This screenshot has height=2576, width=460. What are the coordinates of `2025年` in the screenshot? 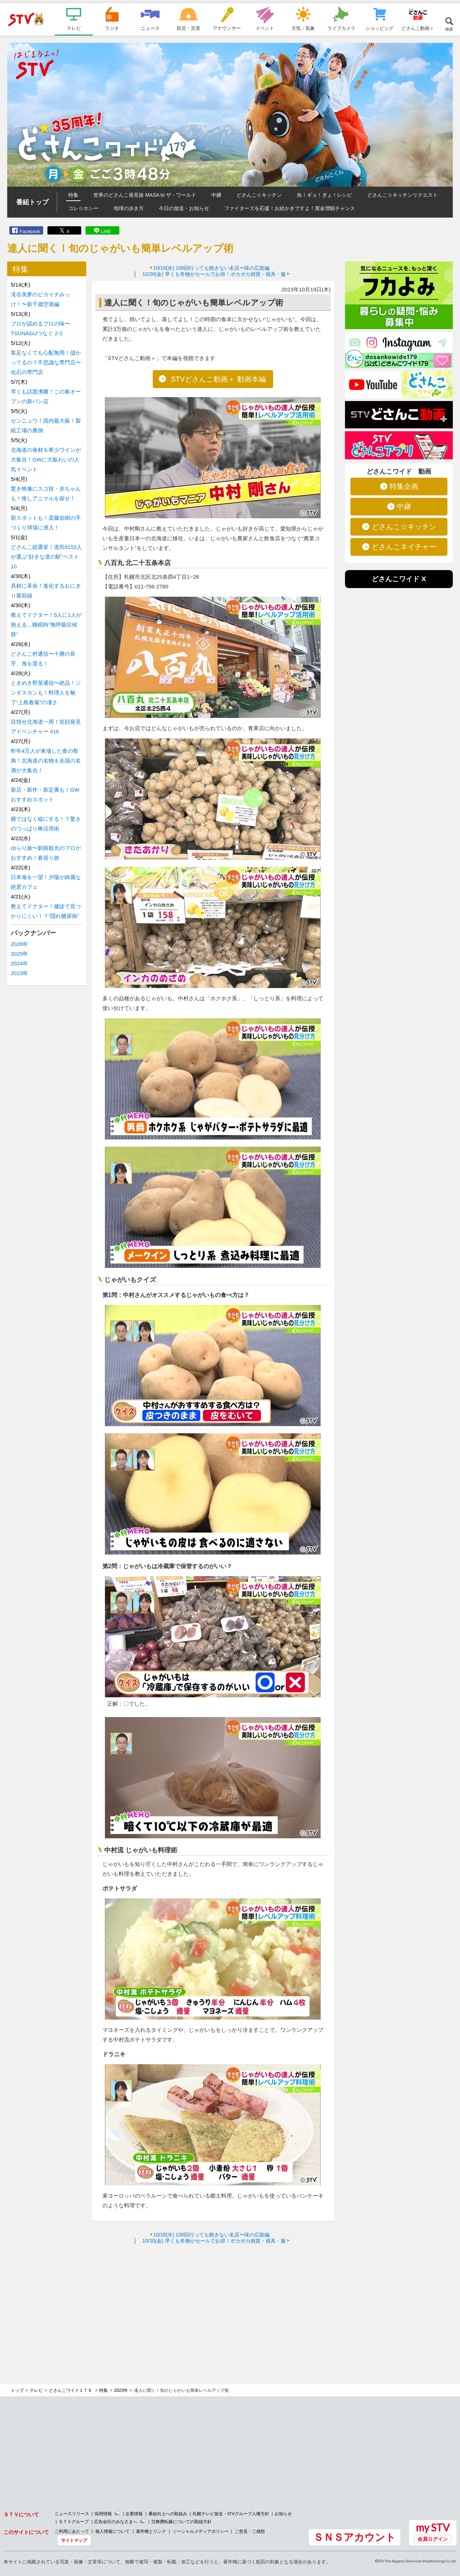 It's located at (19, 954).